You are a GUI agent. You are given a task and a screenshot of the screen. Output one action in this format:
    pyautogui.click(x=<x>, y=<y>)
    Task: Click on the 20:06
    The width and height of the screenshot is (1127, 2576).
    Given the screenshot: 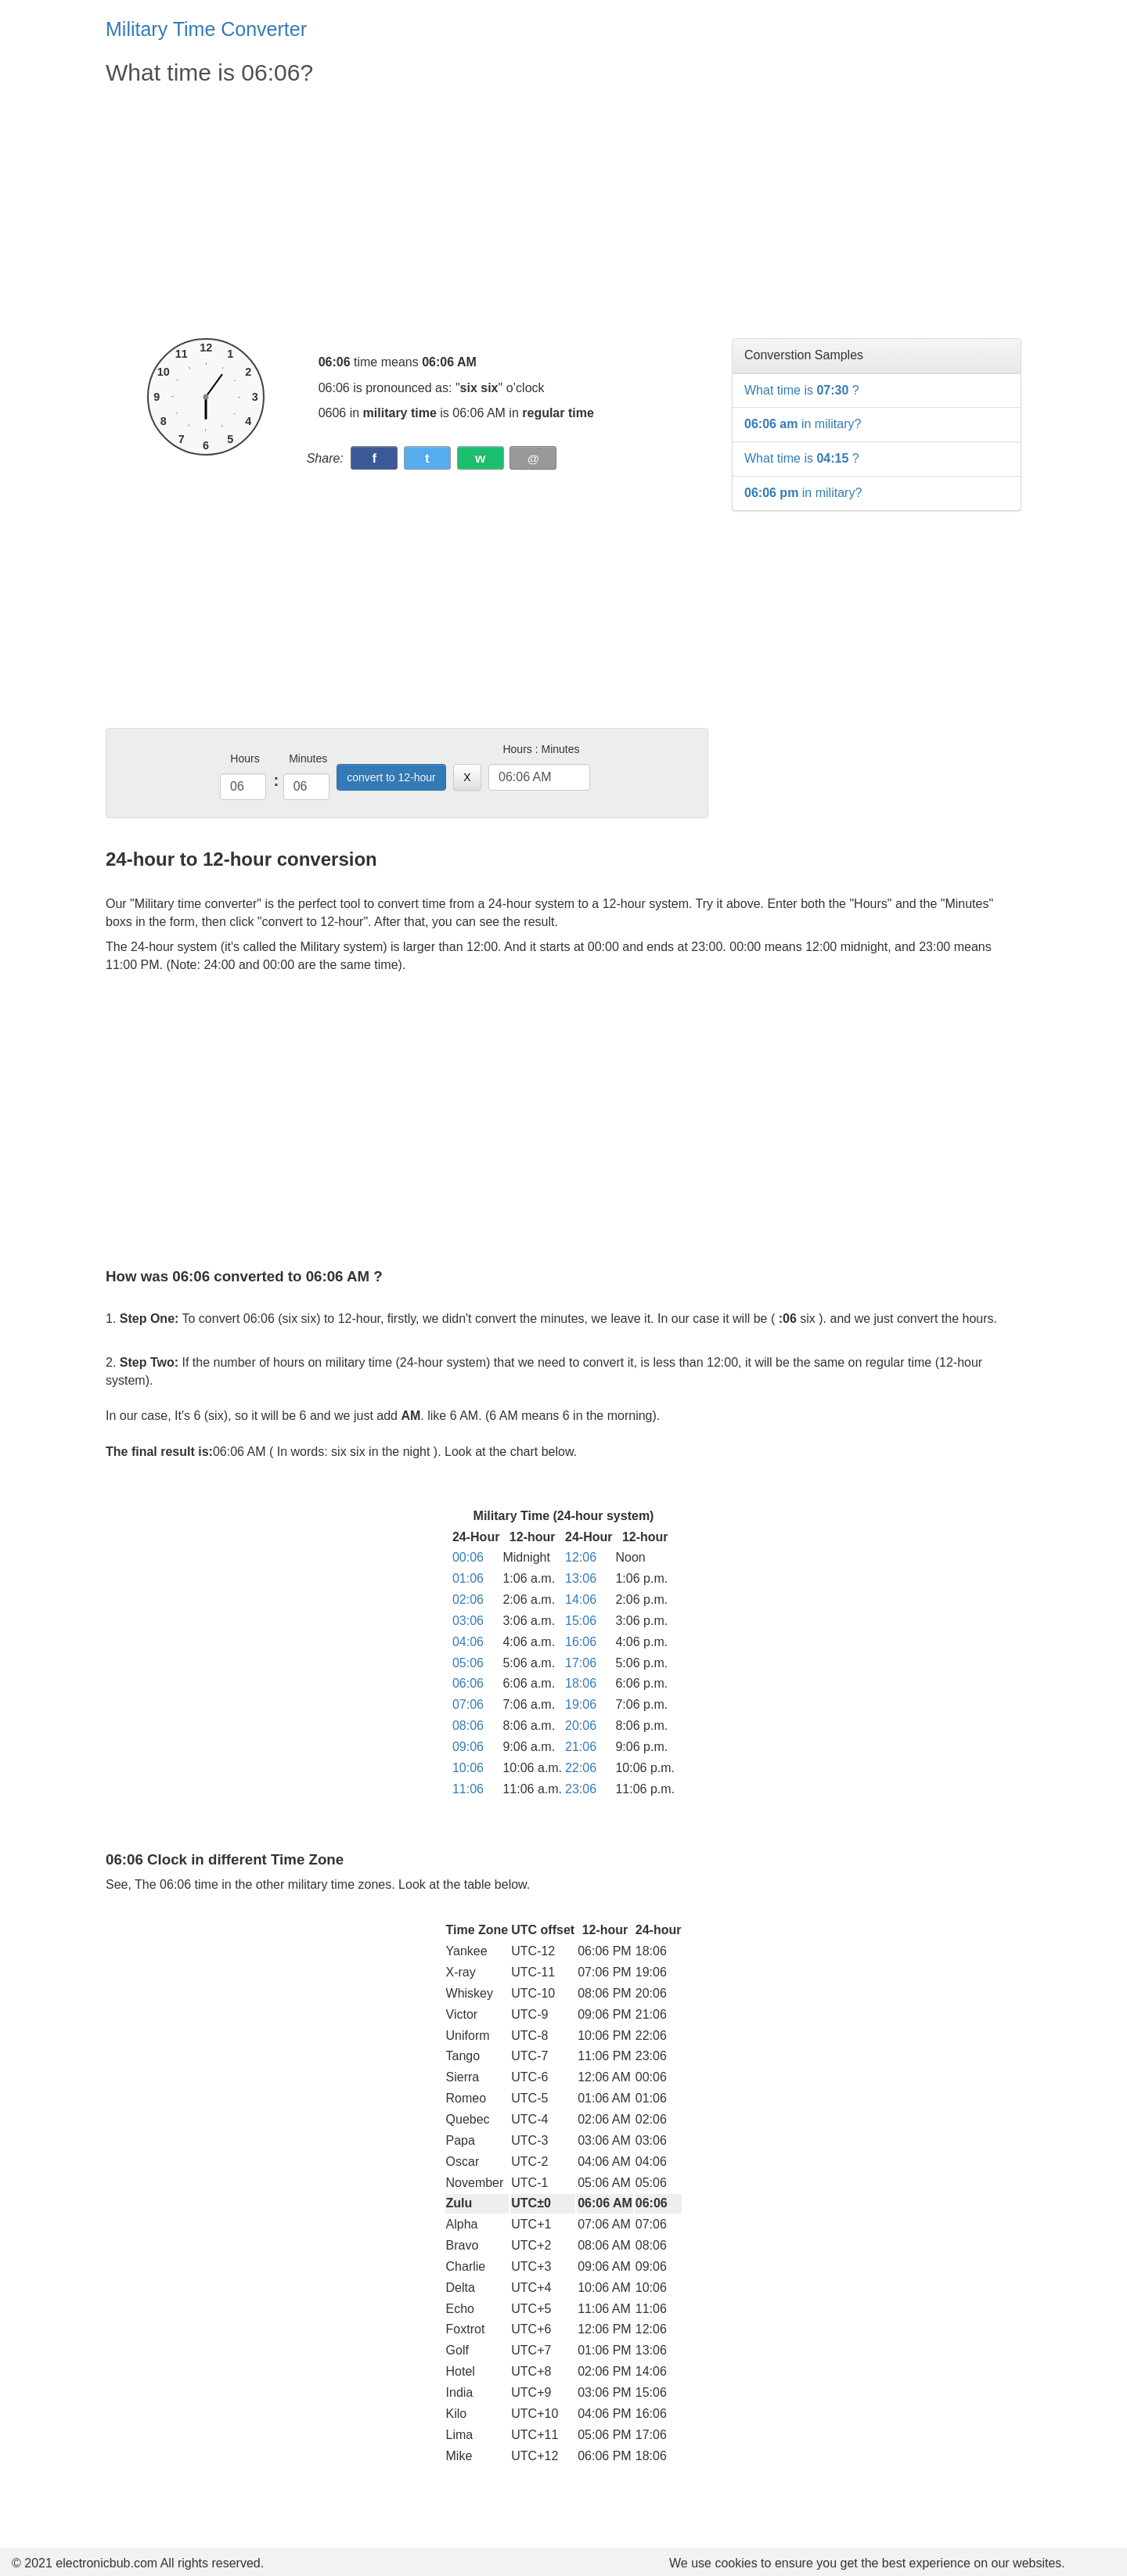 What is the action you would take?
    pyautogui.click(x=580, y=1725)
    